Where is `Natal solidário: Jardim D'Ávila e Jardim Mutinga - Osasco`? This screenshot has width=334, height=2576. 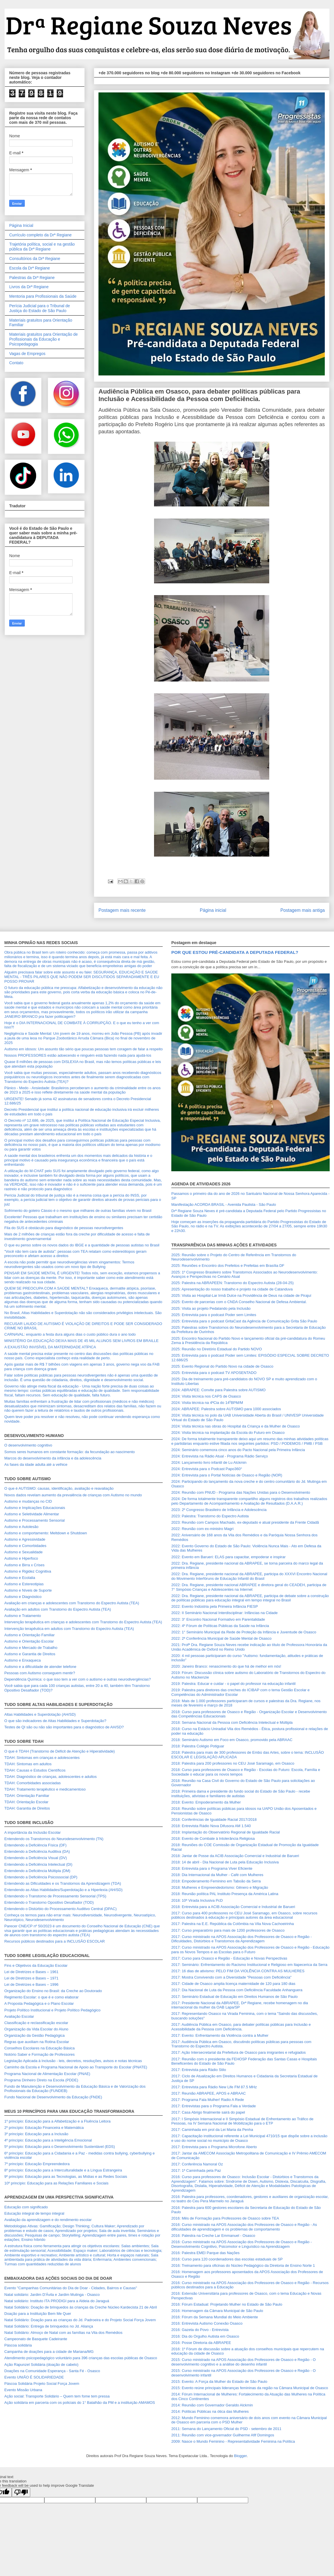
Natal solidário: Jardim D'Ávila e Jardim Mutinga - Osasco is located at coordinates (52, 2294).